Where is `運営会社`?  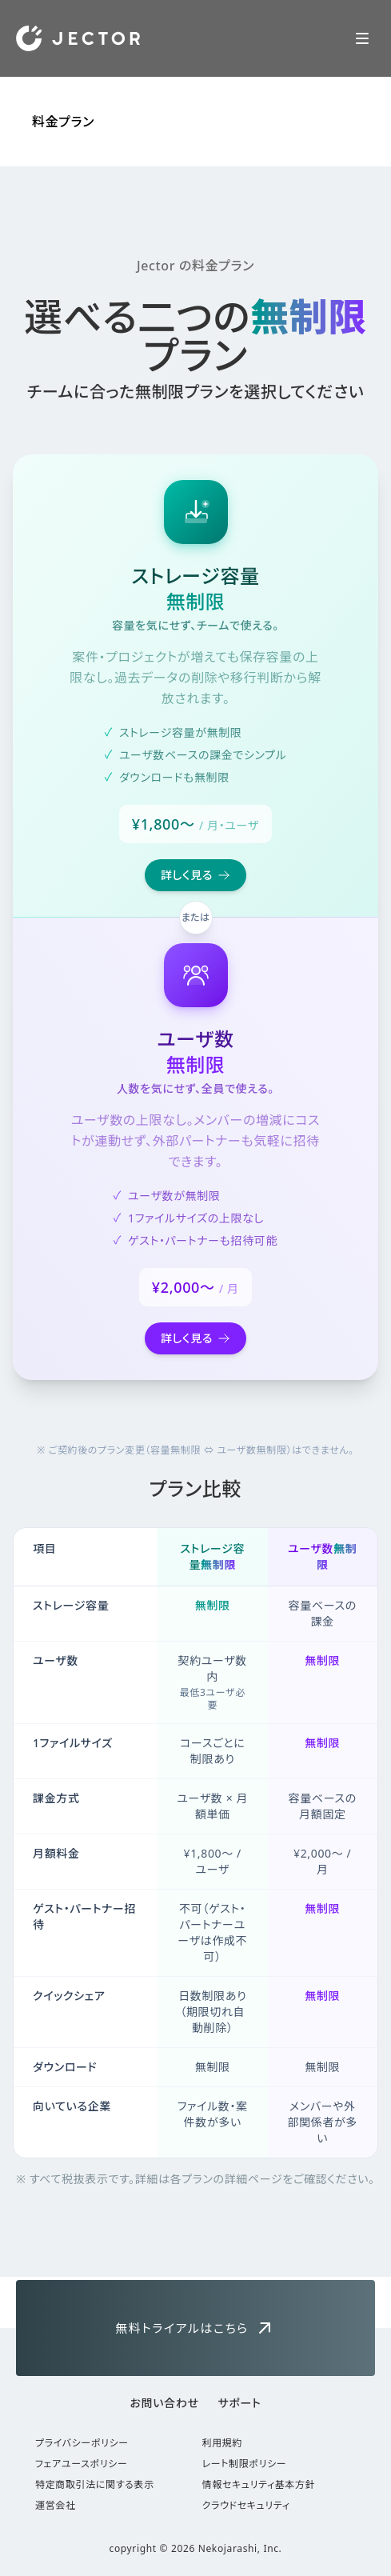
運営会社 is located at coordinates (55, 2505).